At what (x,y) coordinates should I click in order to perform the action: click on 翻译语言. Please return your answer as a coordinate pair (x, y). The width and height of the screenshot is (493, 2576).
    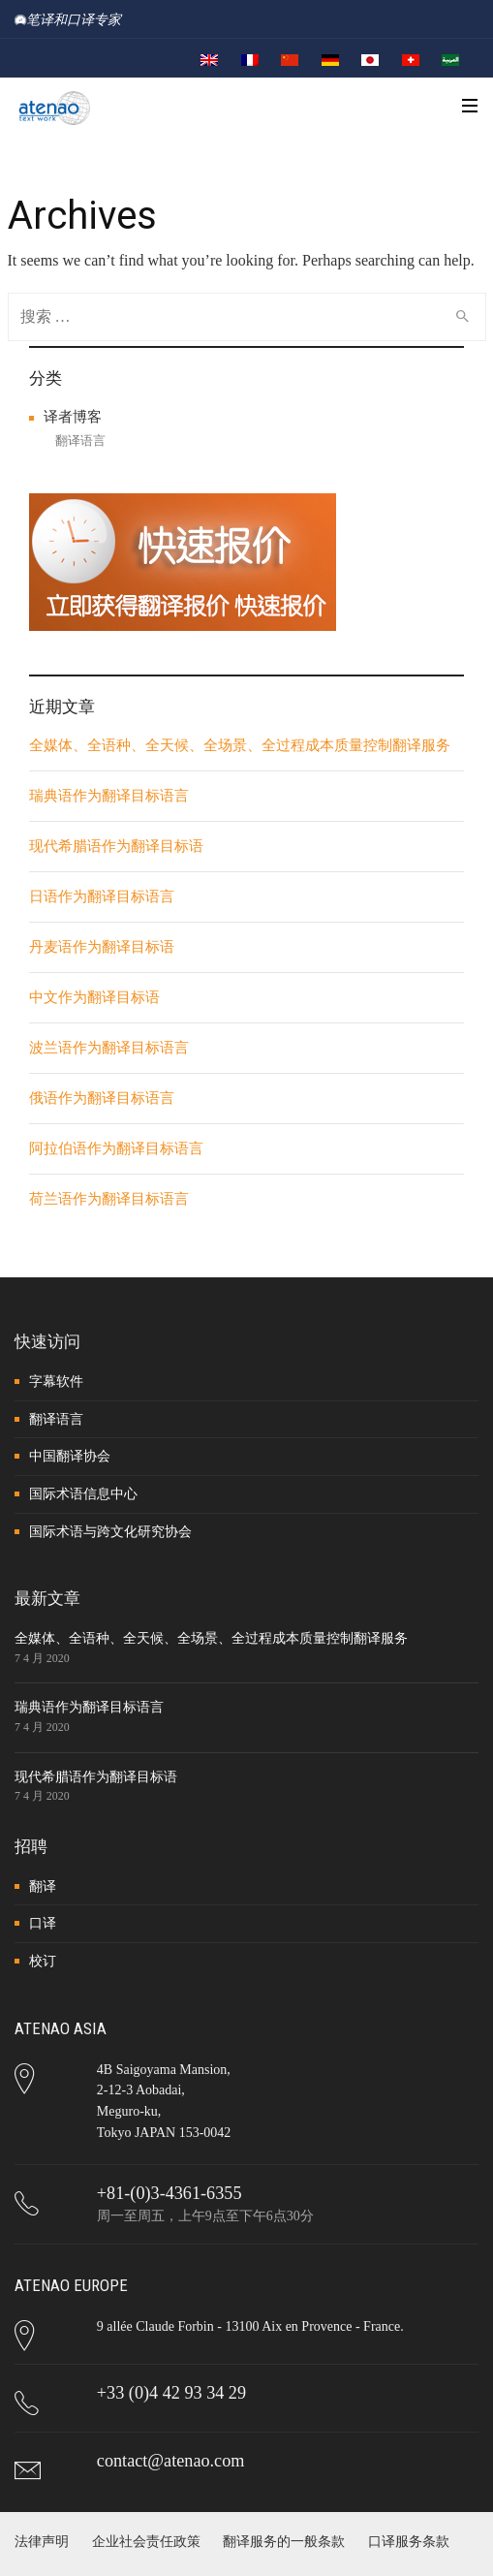
    Looking at the image, I should click on (80, 440).